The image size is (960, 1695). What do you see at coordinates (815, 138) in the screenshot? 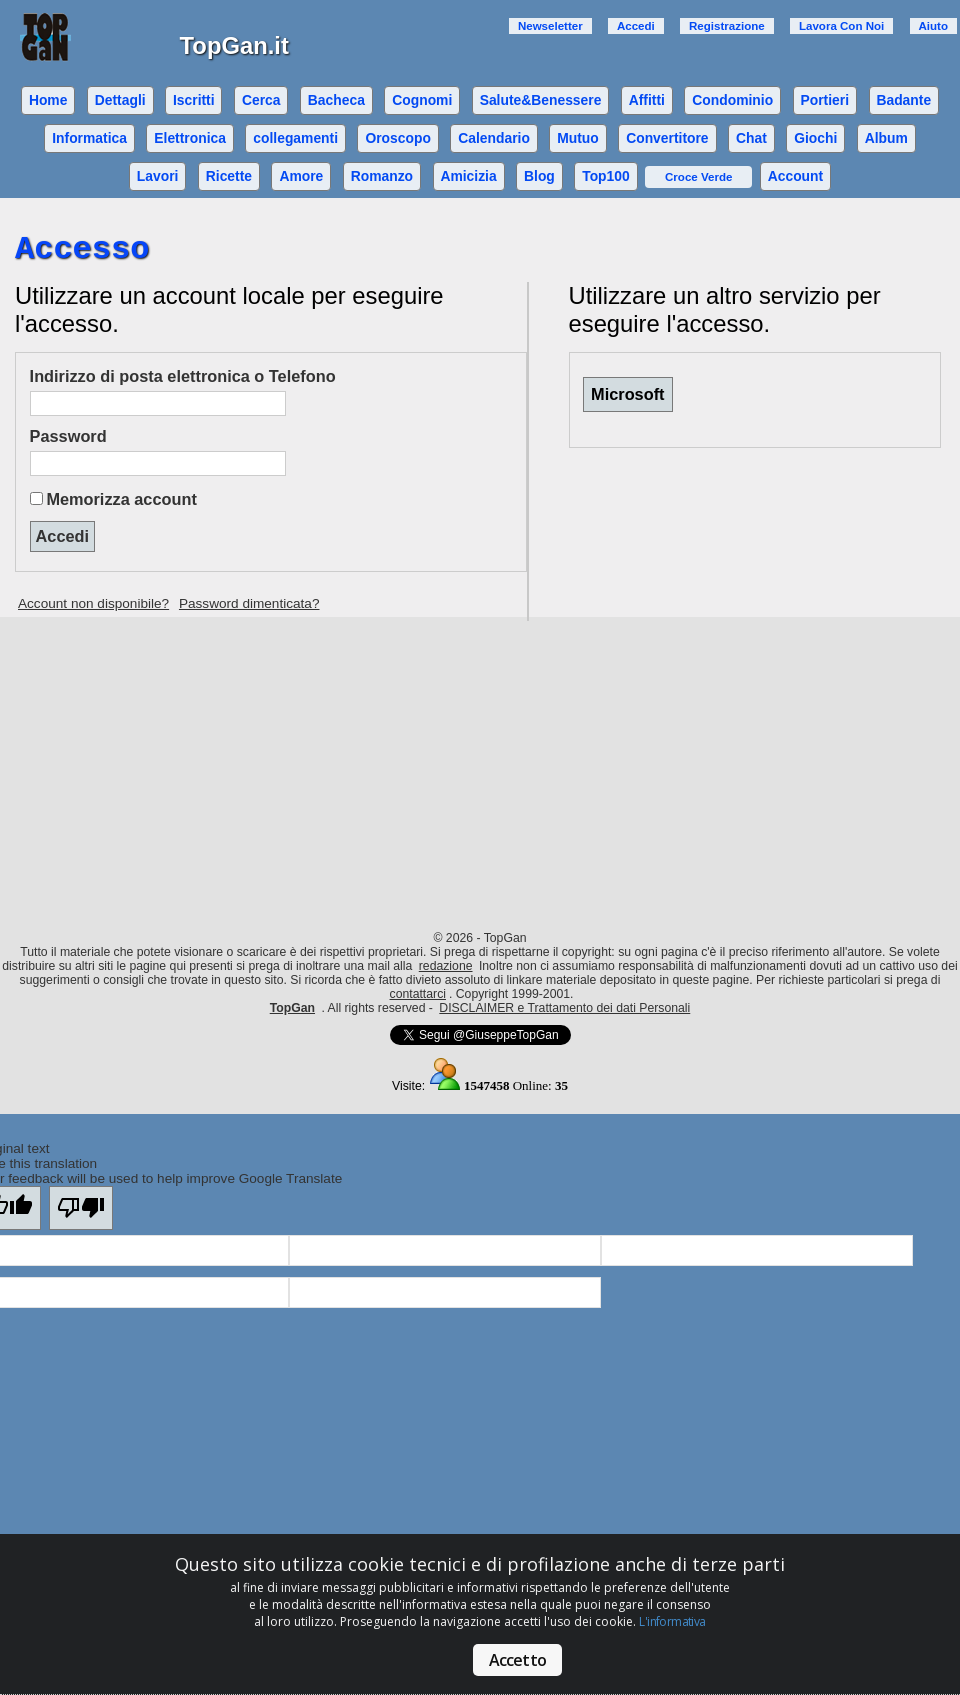
I see `Giochi` at bounding box center [815, 138].